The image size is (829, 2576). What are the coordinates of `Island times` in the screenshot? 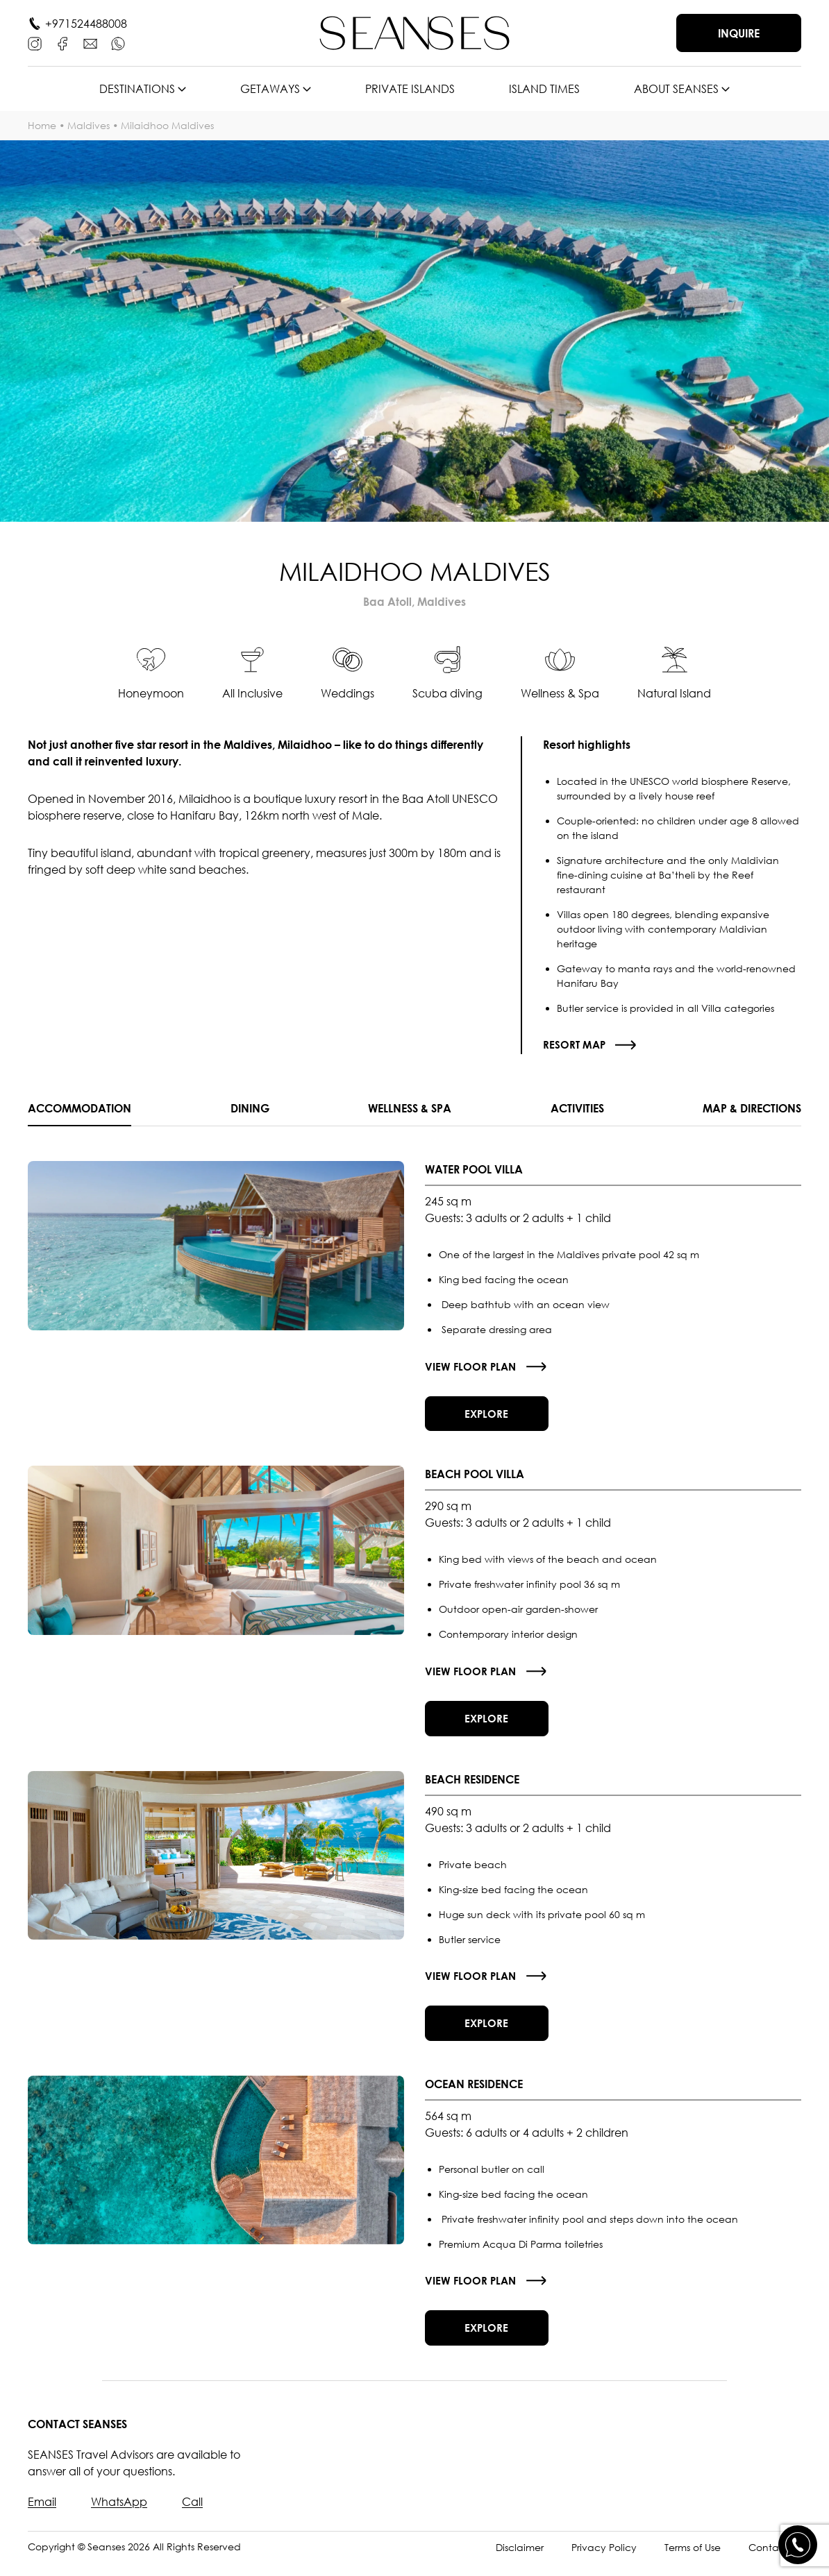 It's located at (544, 89).